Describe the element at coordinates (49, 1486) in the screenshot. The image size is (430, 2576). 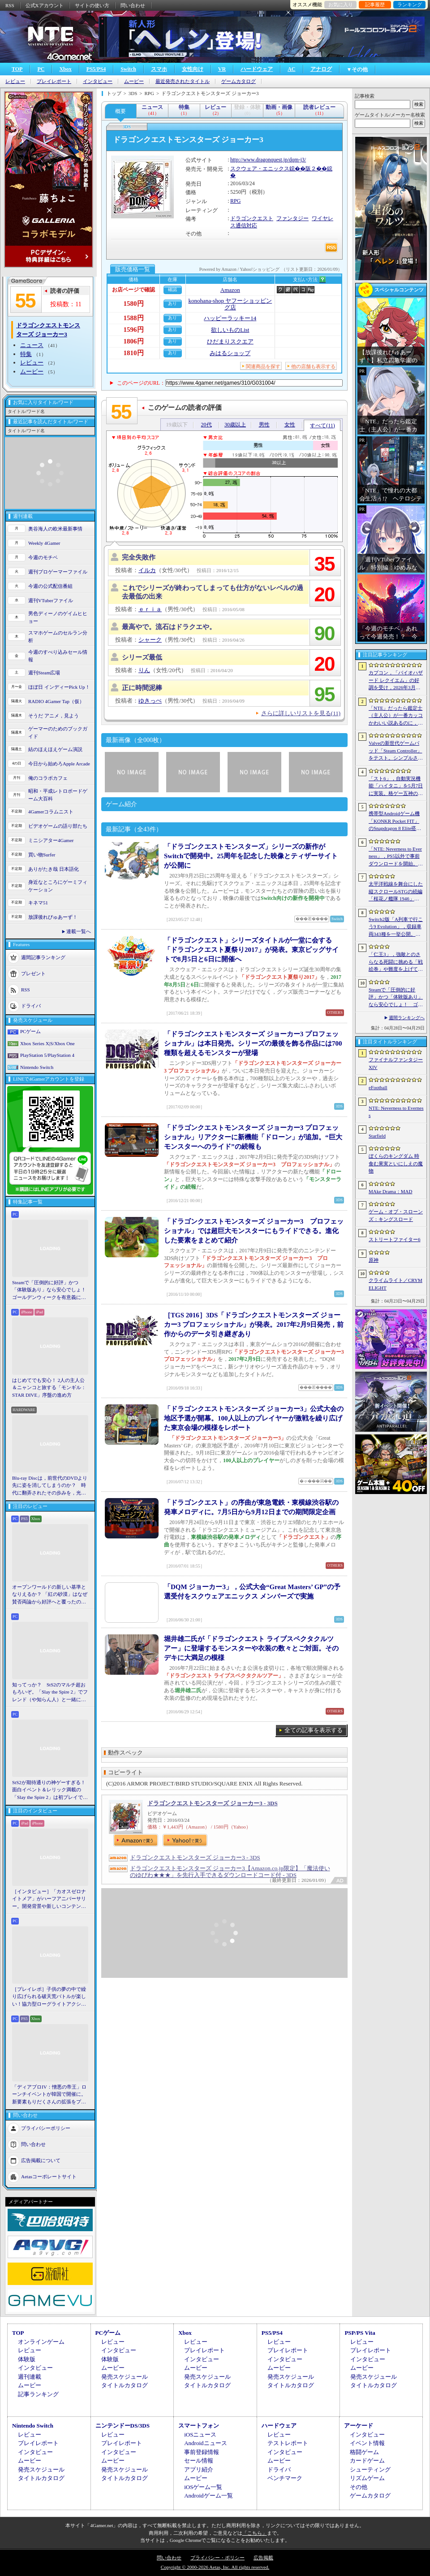
I see `Blu-ray Discは，前世代のDVDより先に姿を消してしまうのか？ 時代に翻弄されたその歩みを，光ディスクの歴史とあわせて振り返る` at that location.